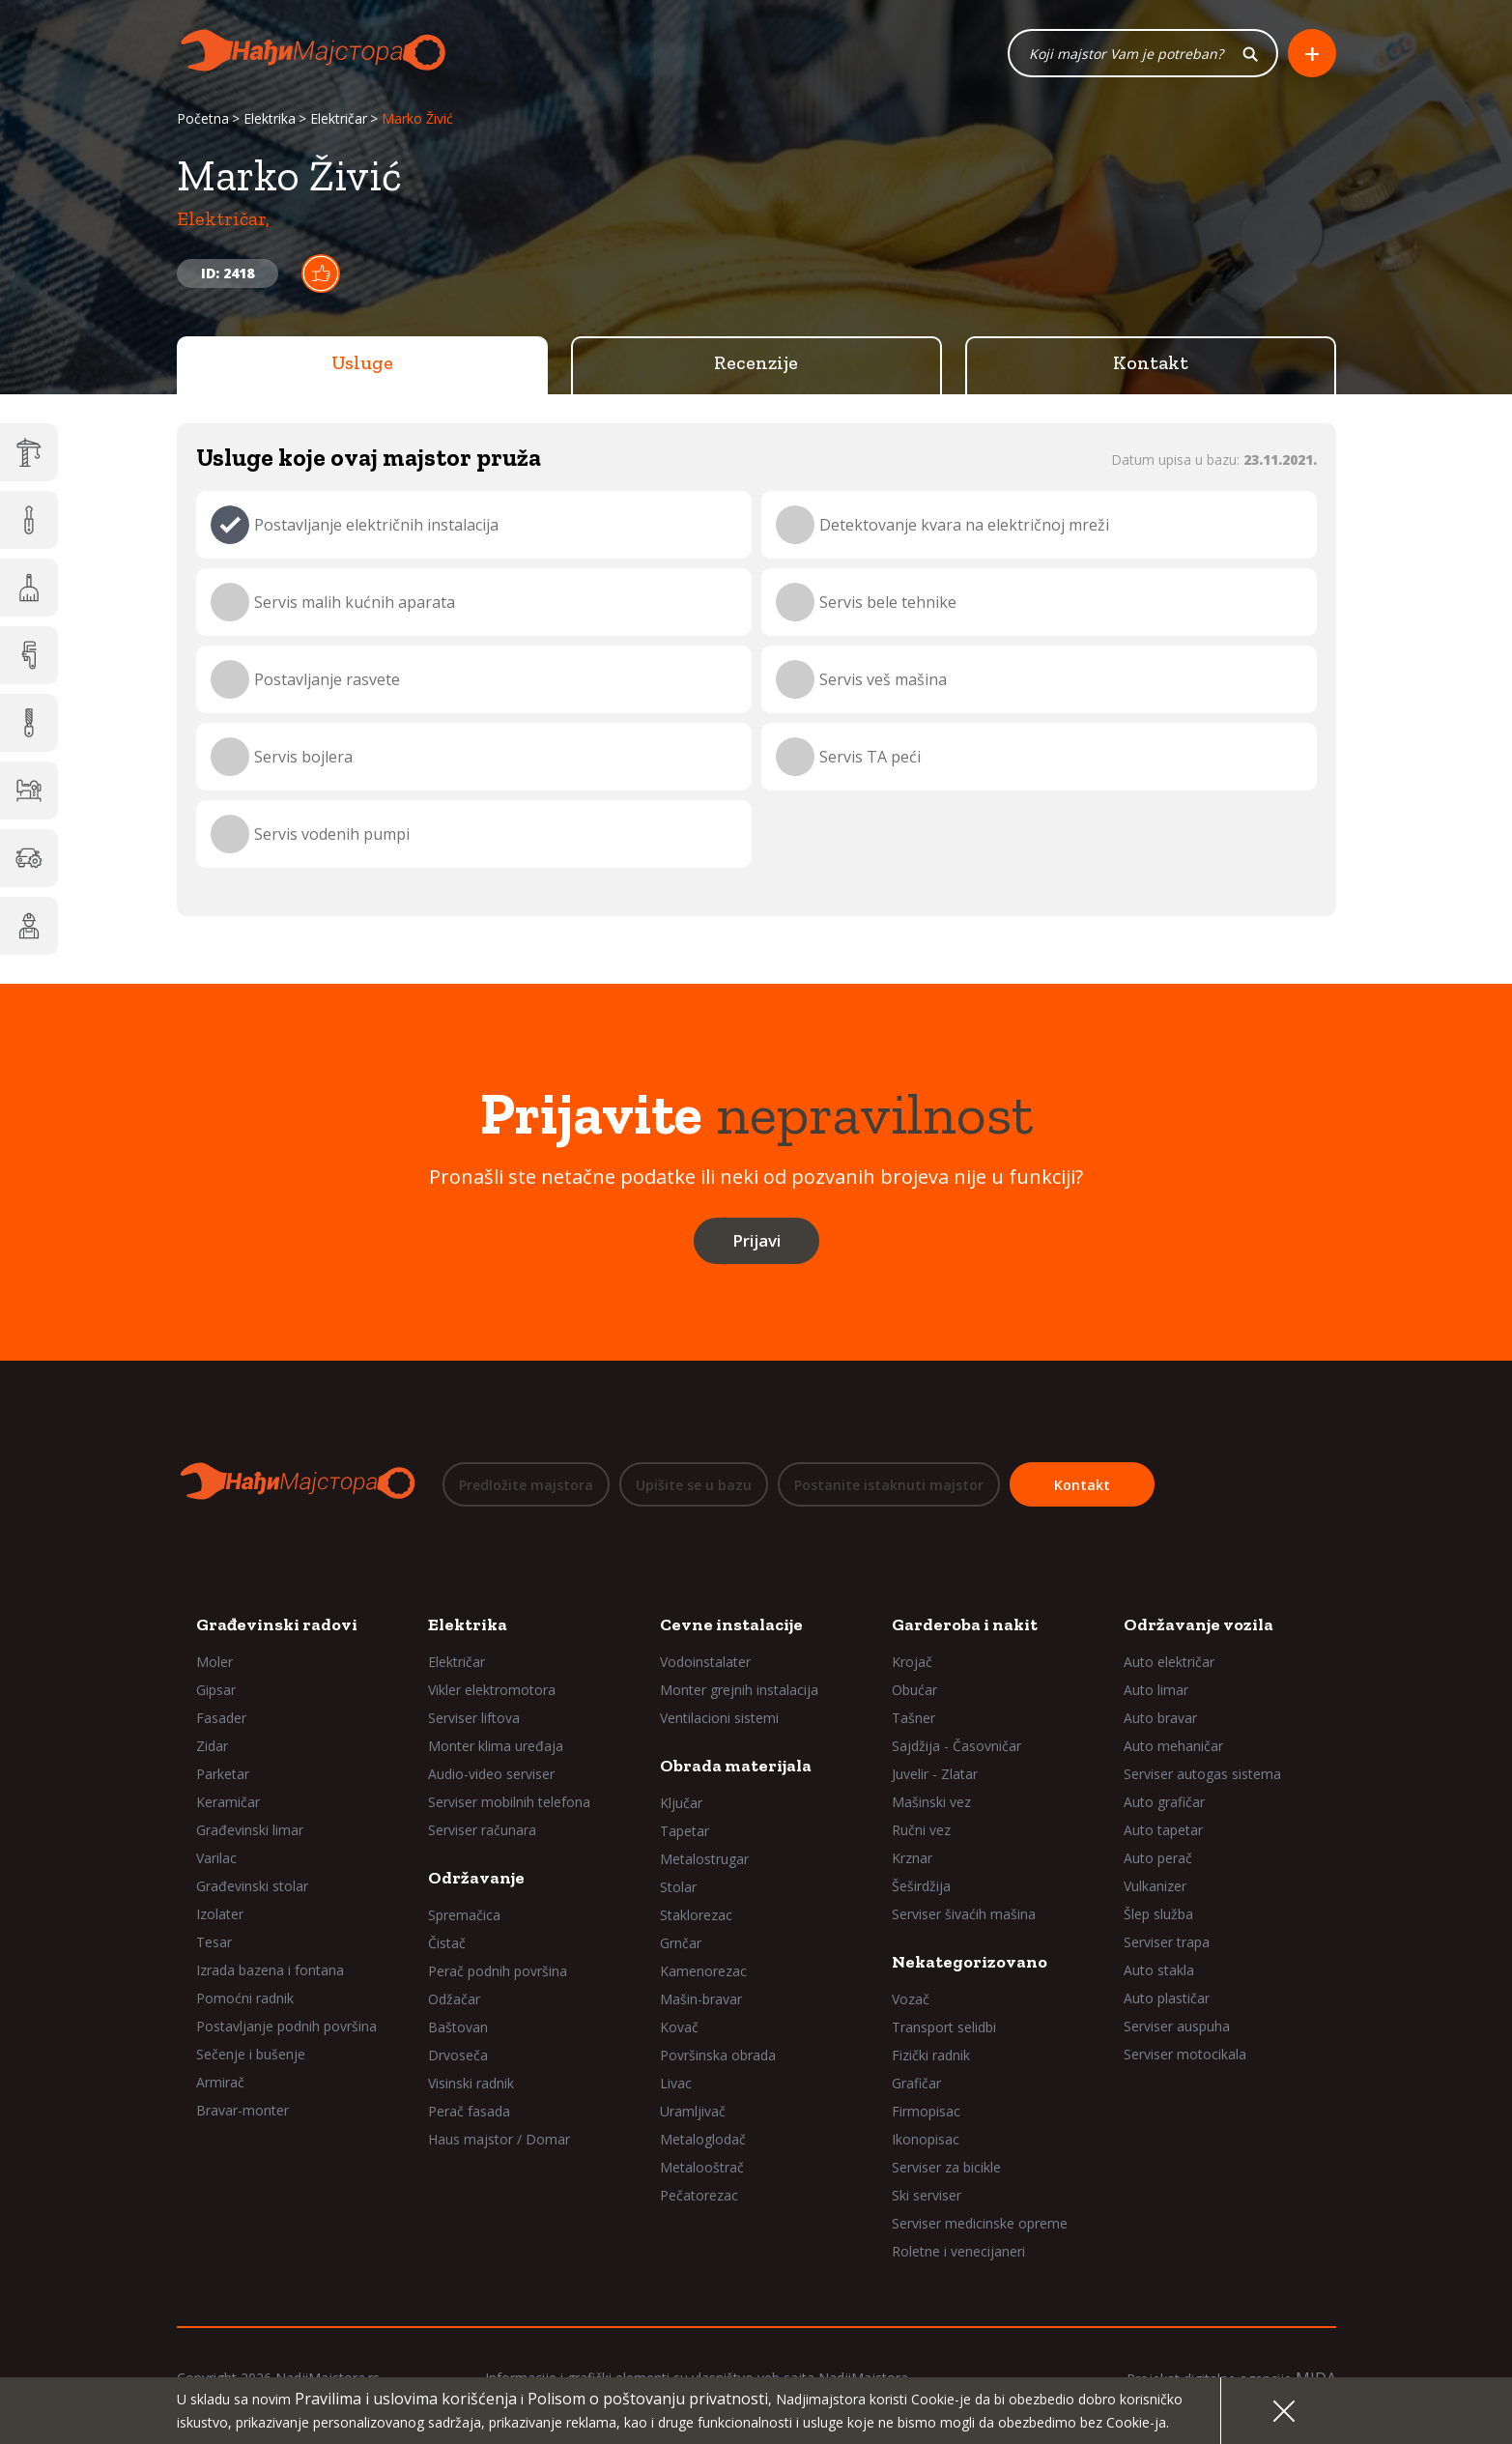 The image size is (1512, 2444). What do you see at coordinates (1185, 2054) in the screenshot?
I see `Serviser motocikala` at bounding box center [1185, 2054].